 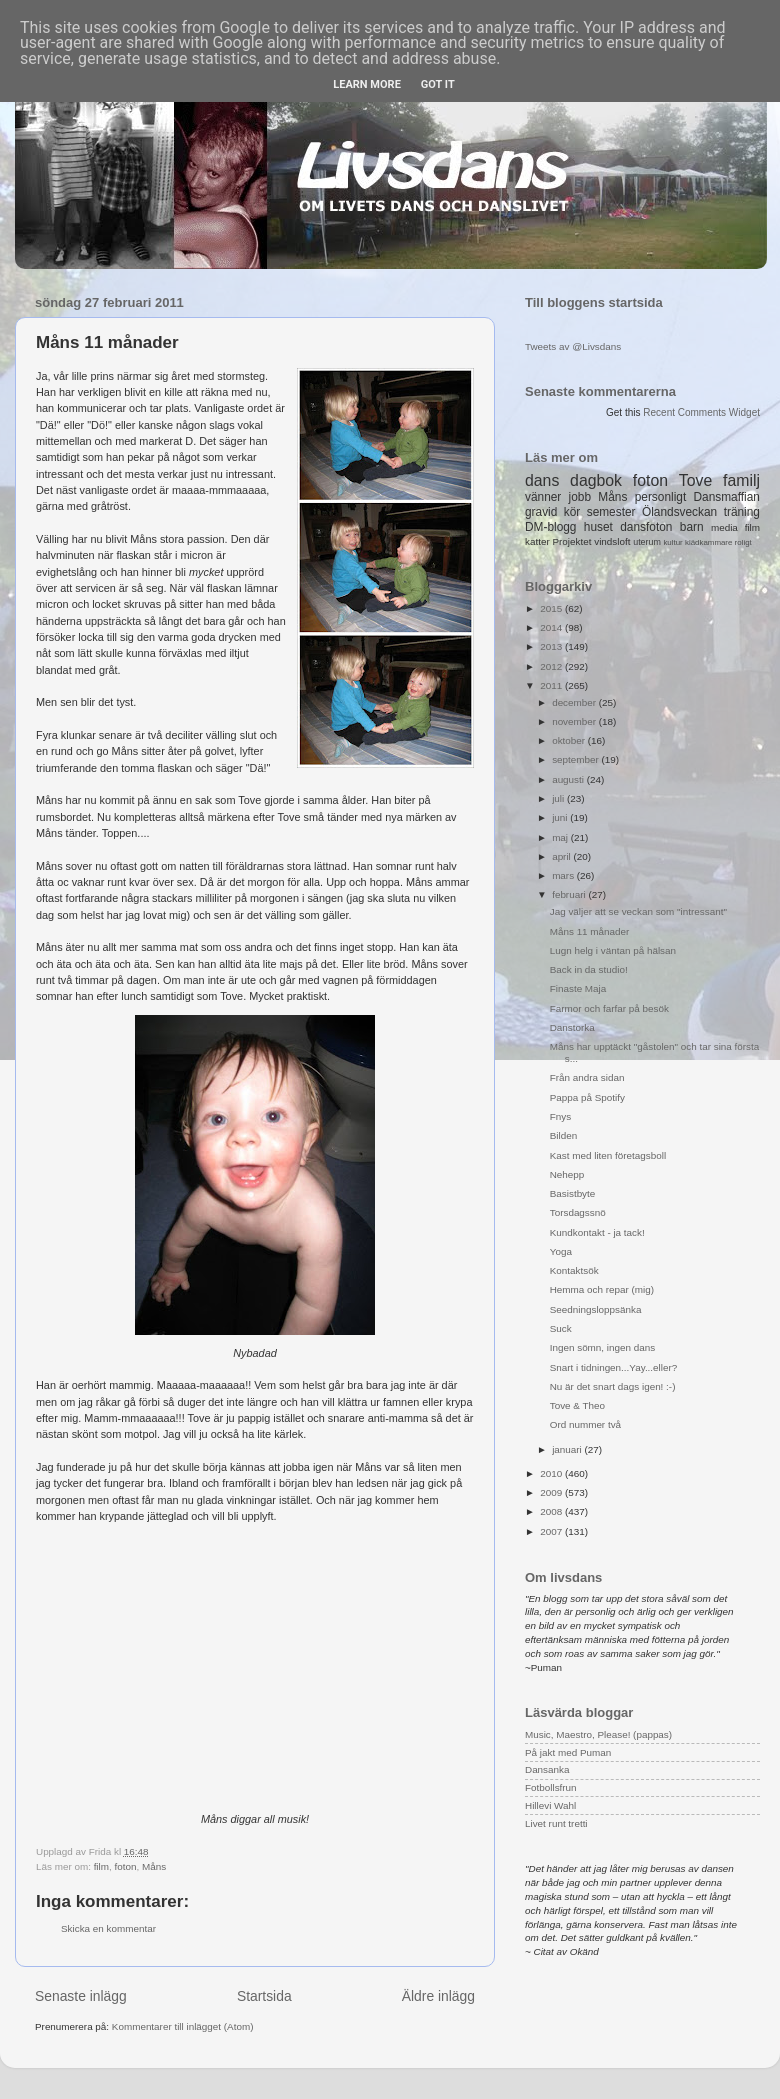 I want to click on mars, so click(x=564, y=875).